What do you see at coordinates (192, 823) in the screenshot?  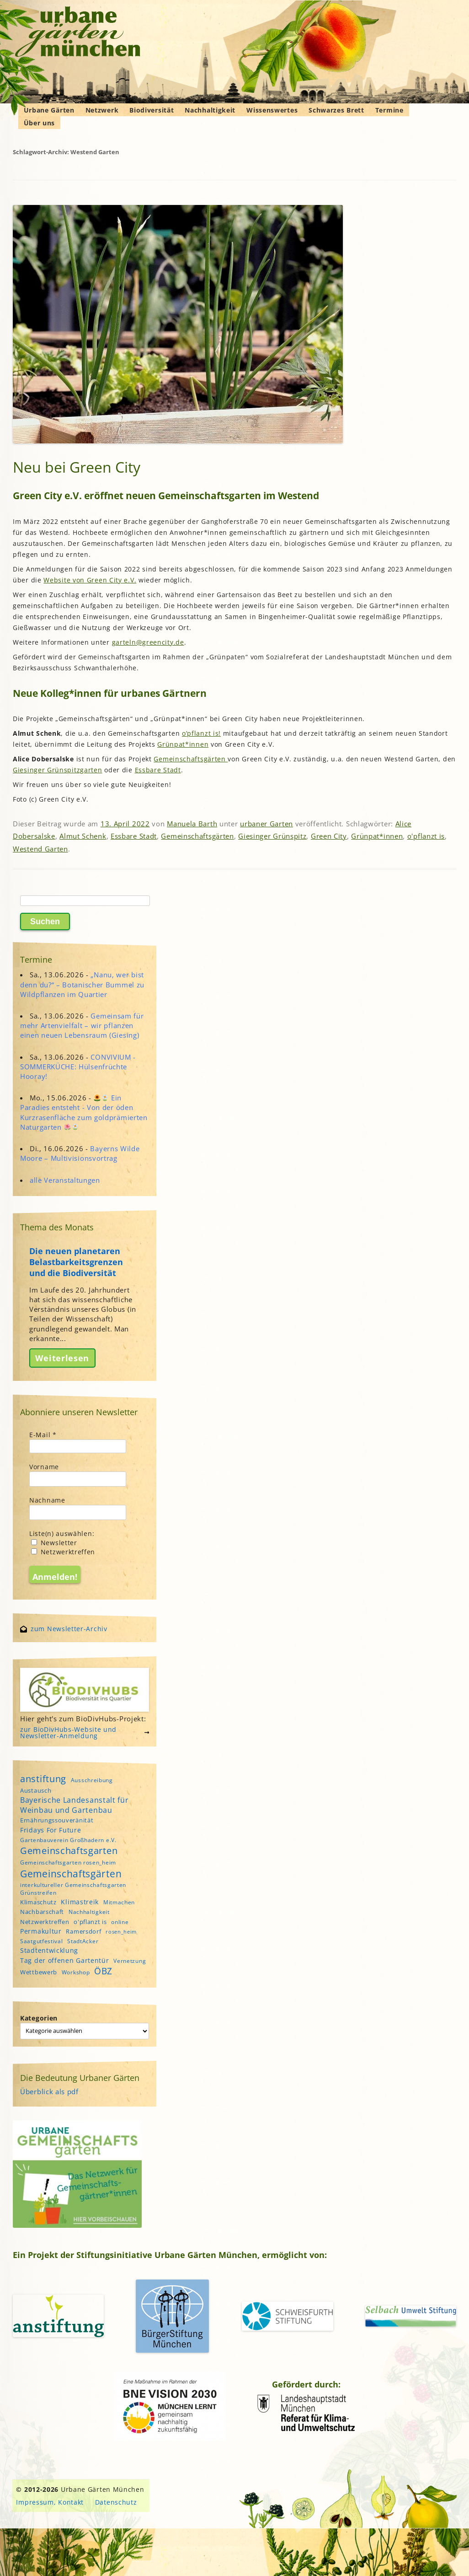 I see `Manuela Barth` at bounding box center [192, 823].